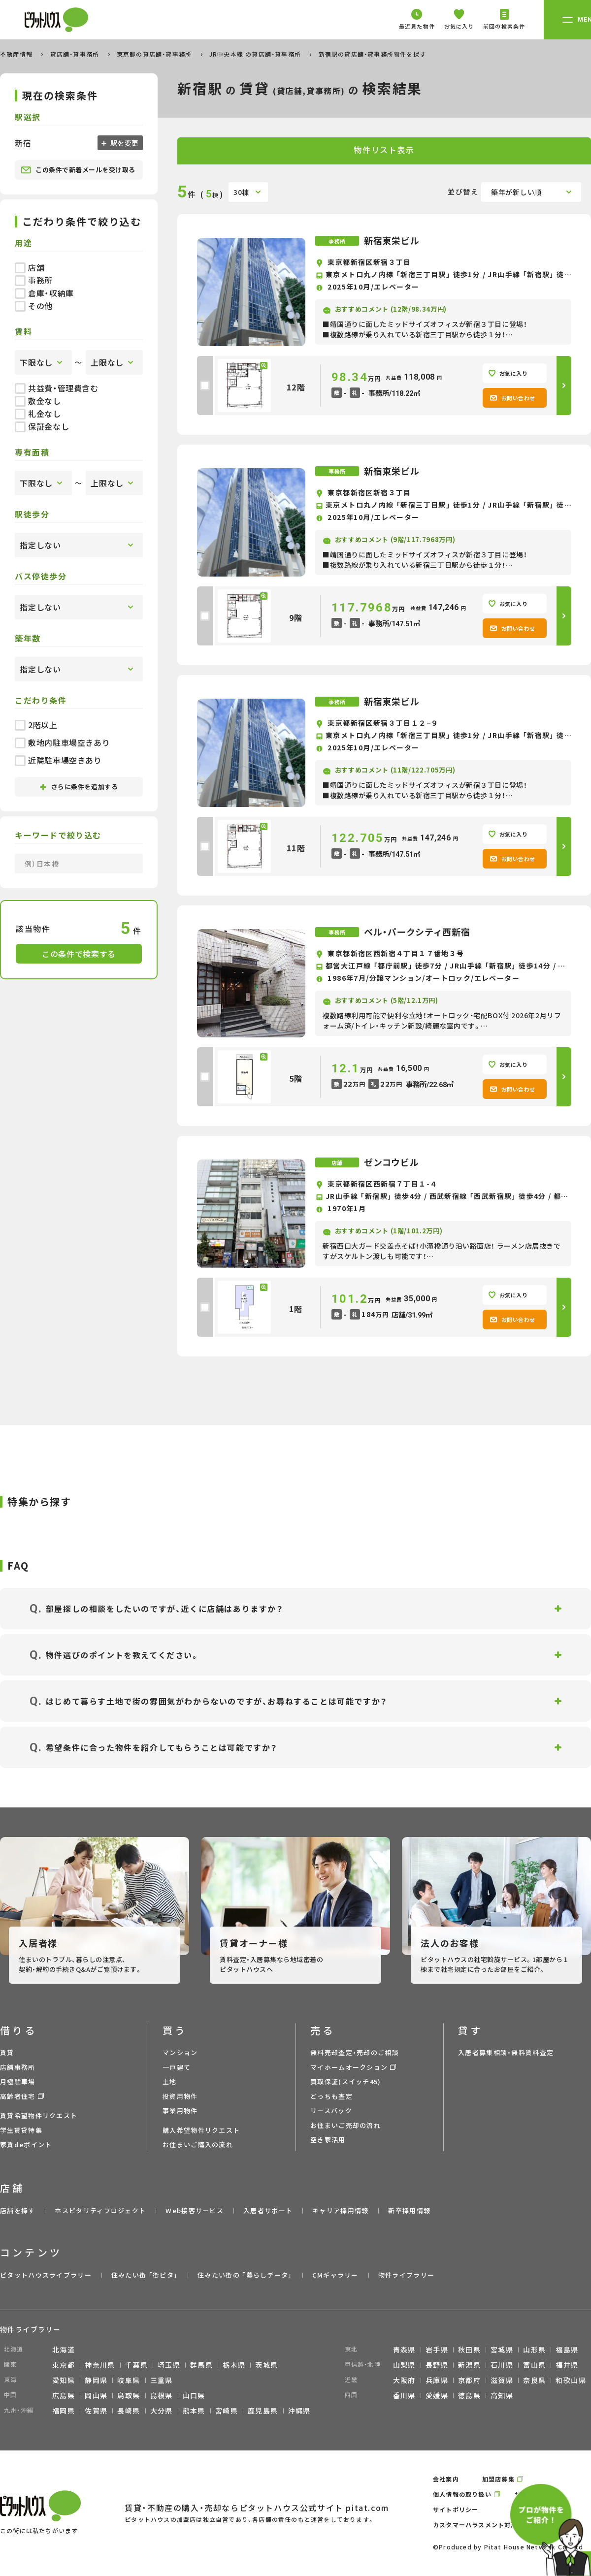 This screenshot has height=2576, width=591. Describe the element at coordinates (194, 2395) in the screenshot. I see `山口県` at that location.